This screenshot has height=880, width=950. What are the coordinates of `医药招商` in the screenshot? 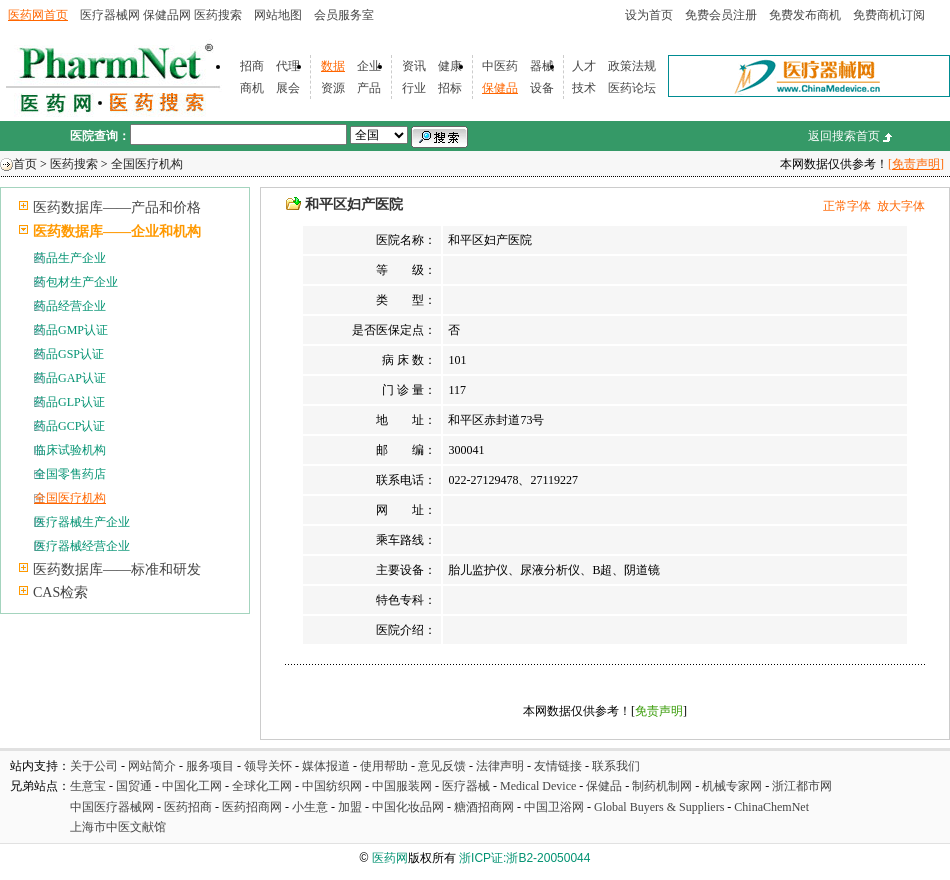 It's located at (188, 807).